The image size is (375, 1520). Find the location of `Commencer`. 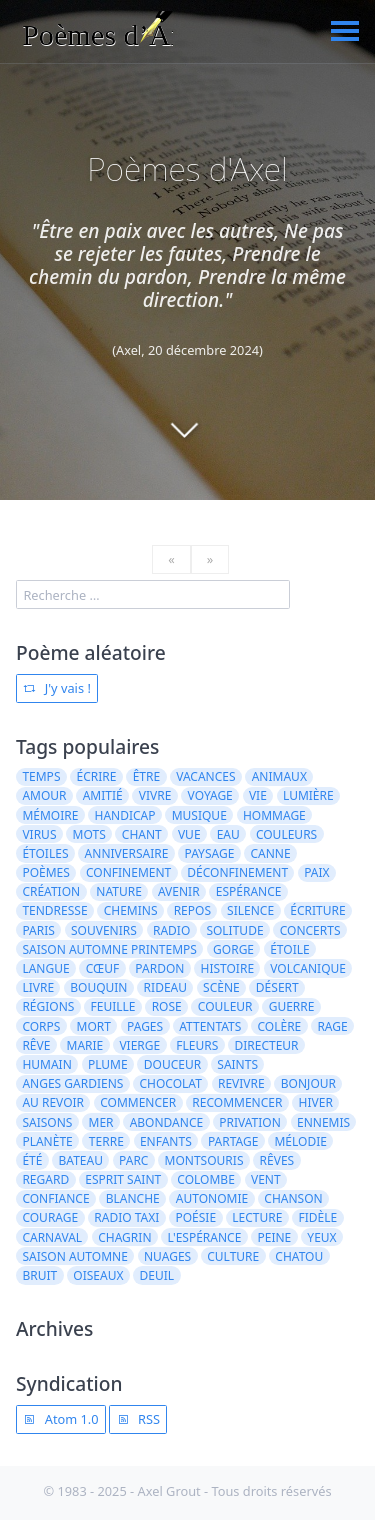

Commencer is located at coordinates (138, 1102).